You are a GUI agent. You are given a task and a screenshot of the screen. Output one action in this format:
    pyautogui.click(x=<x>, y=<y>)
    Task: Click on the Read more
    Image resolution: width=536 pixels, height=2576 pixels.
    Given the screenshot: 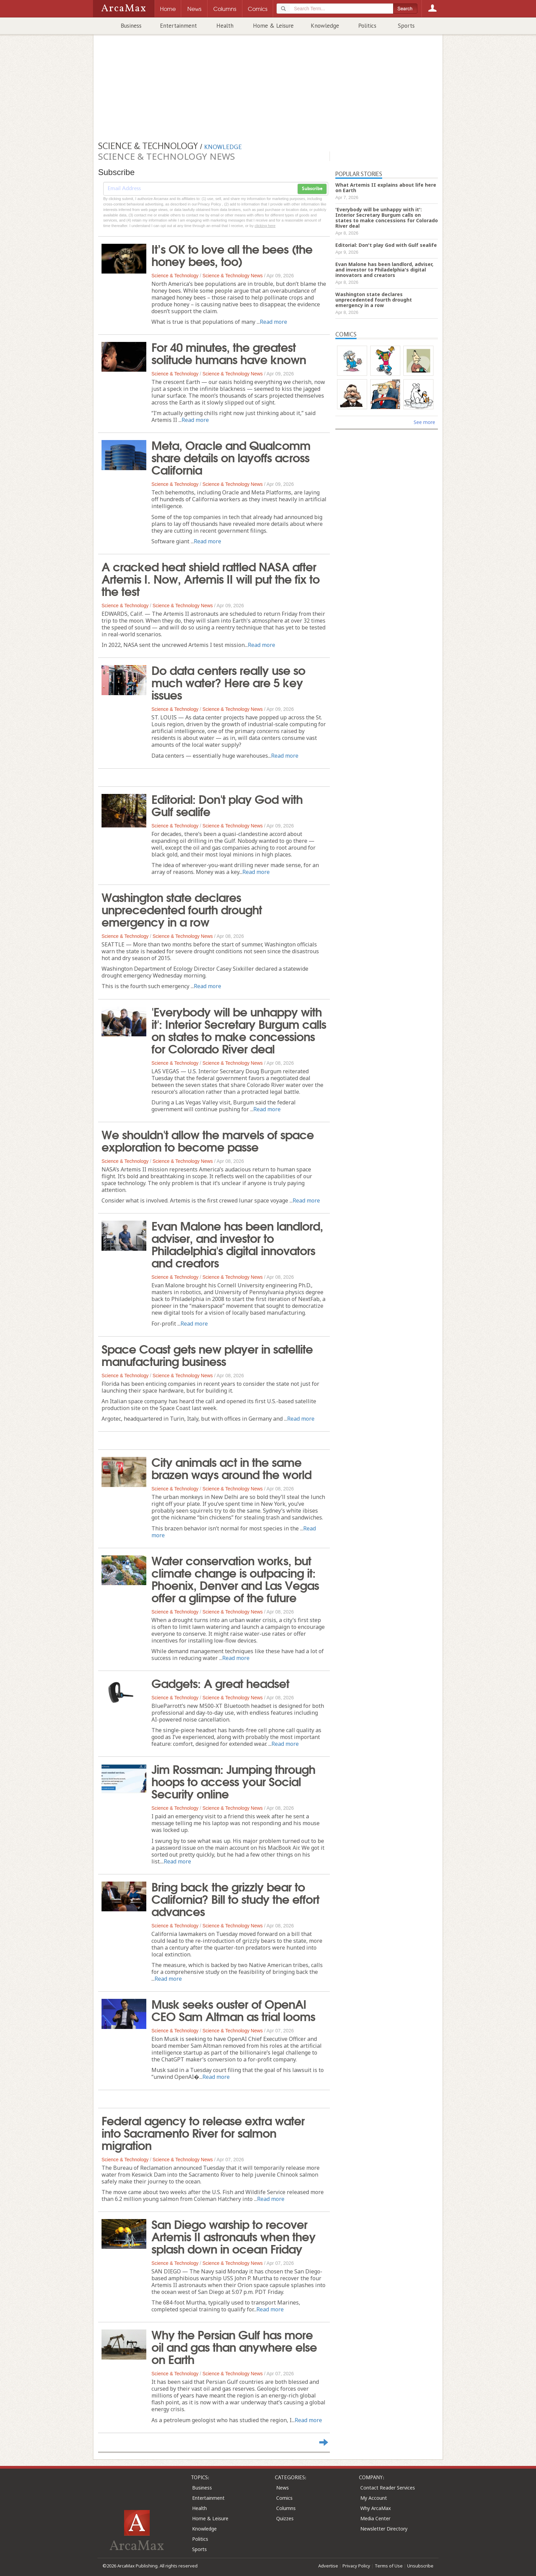 What is the action you would take?
    pyautogui.click(x=273, y=322)
    